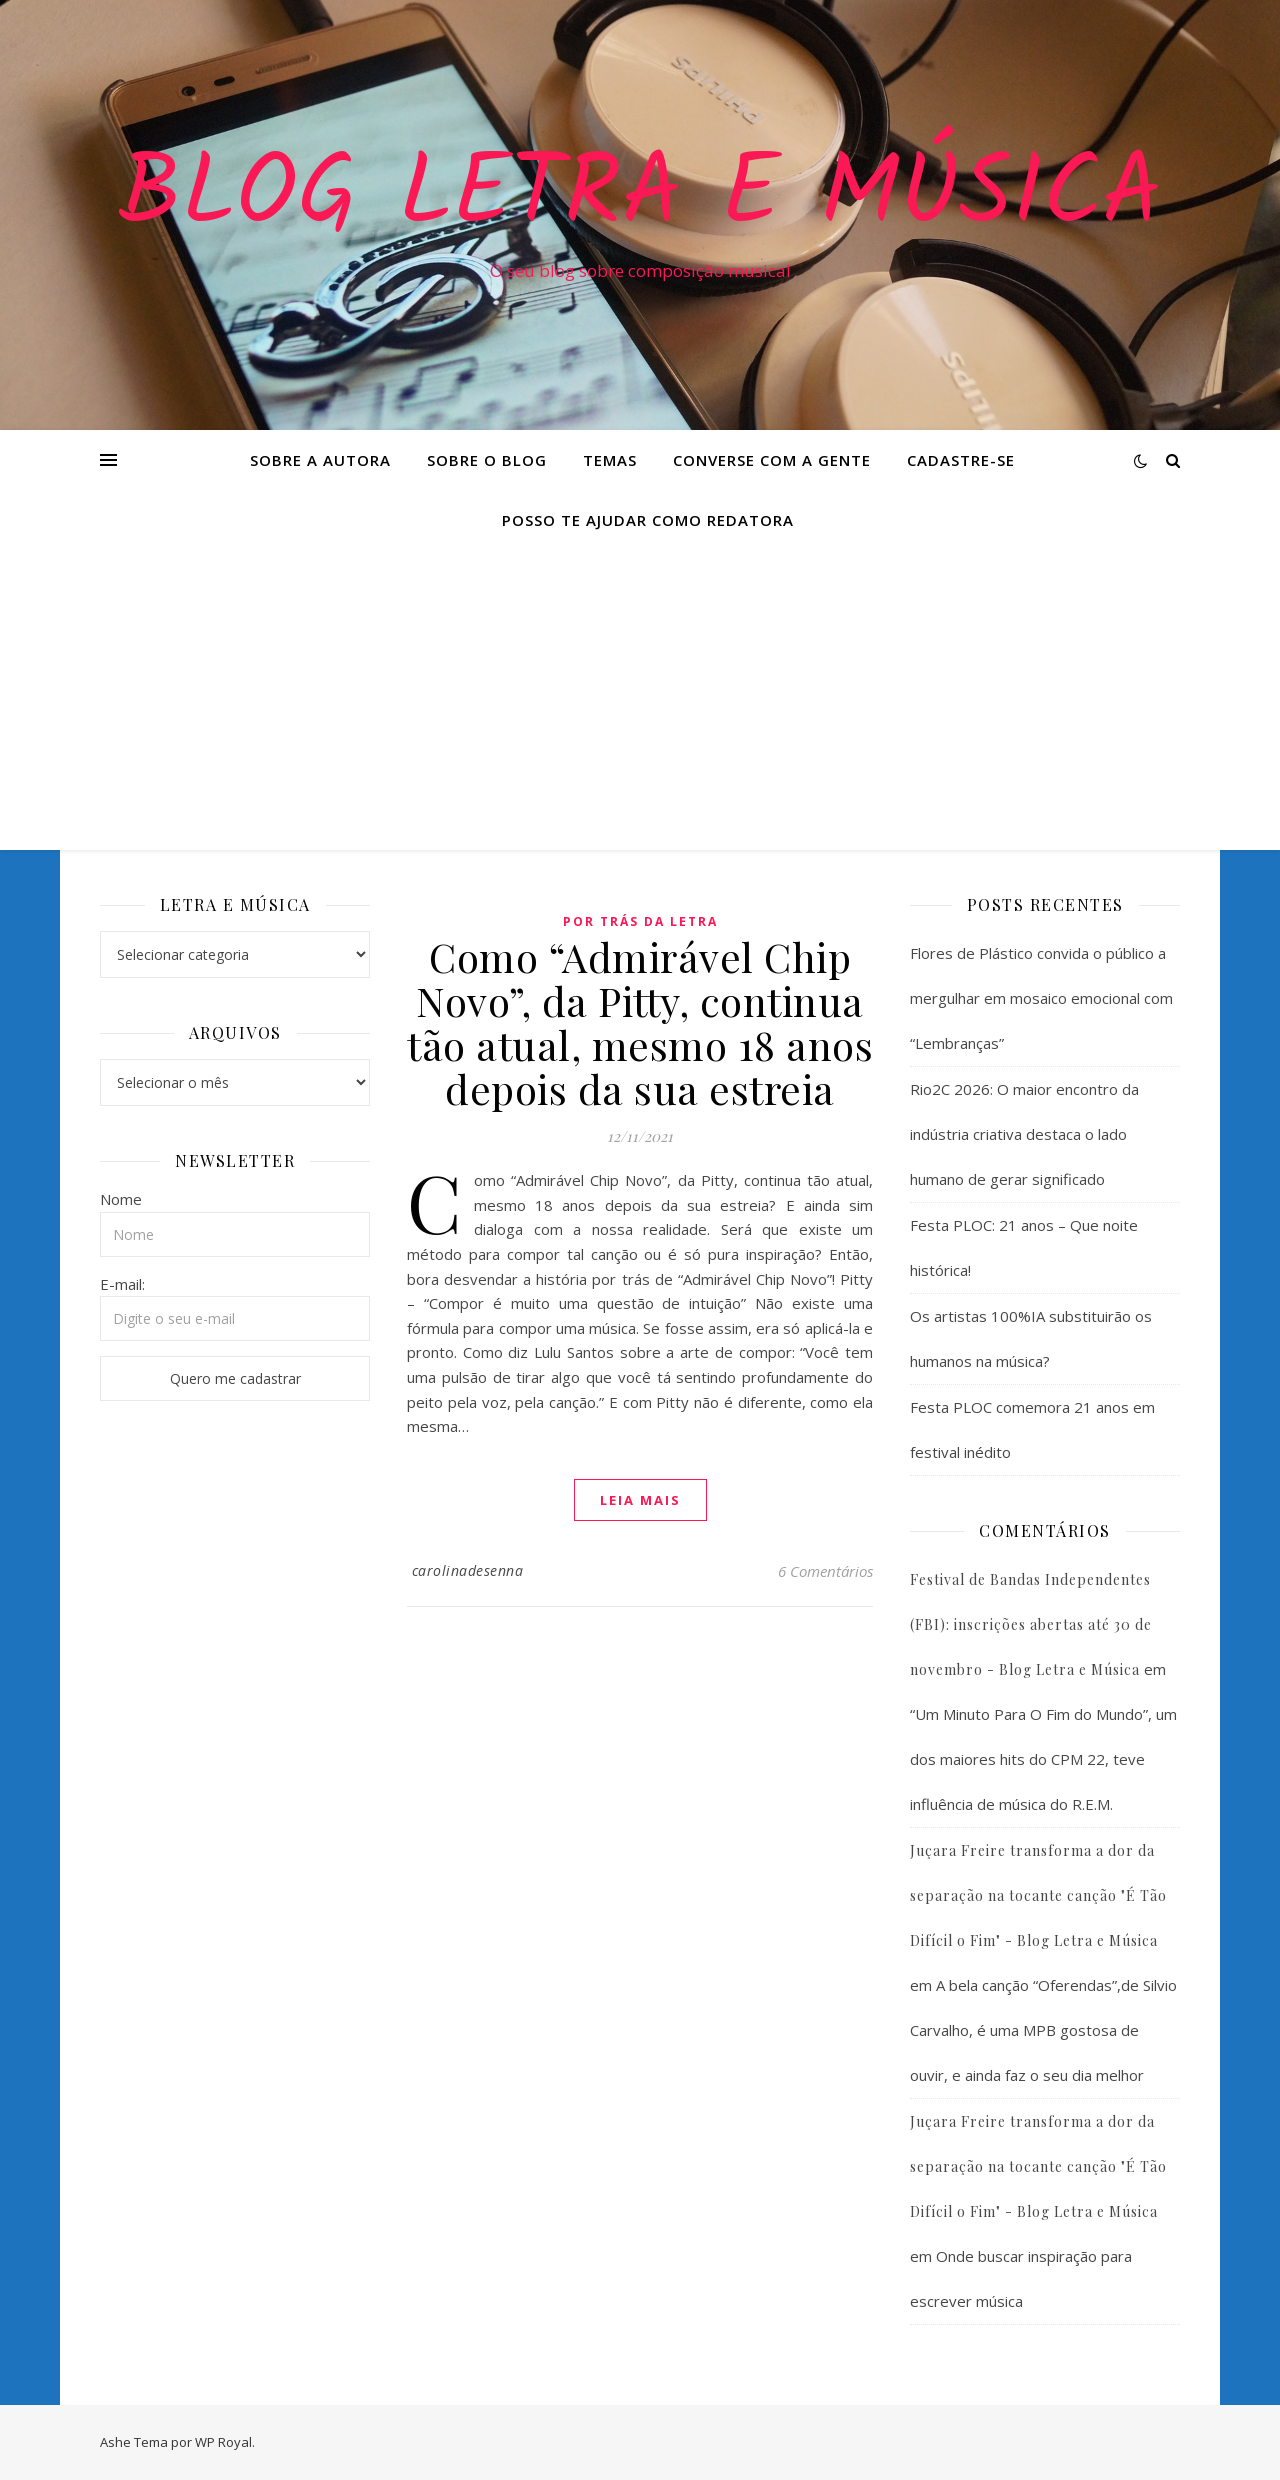  Describe the element at coordinates (640, 700) in the screenshot. I see `[Advertisement]` at that location.